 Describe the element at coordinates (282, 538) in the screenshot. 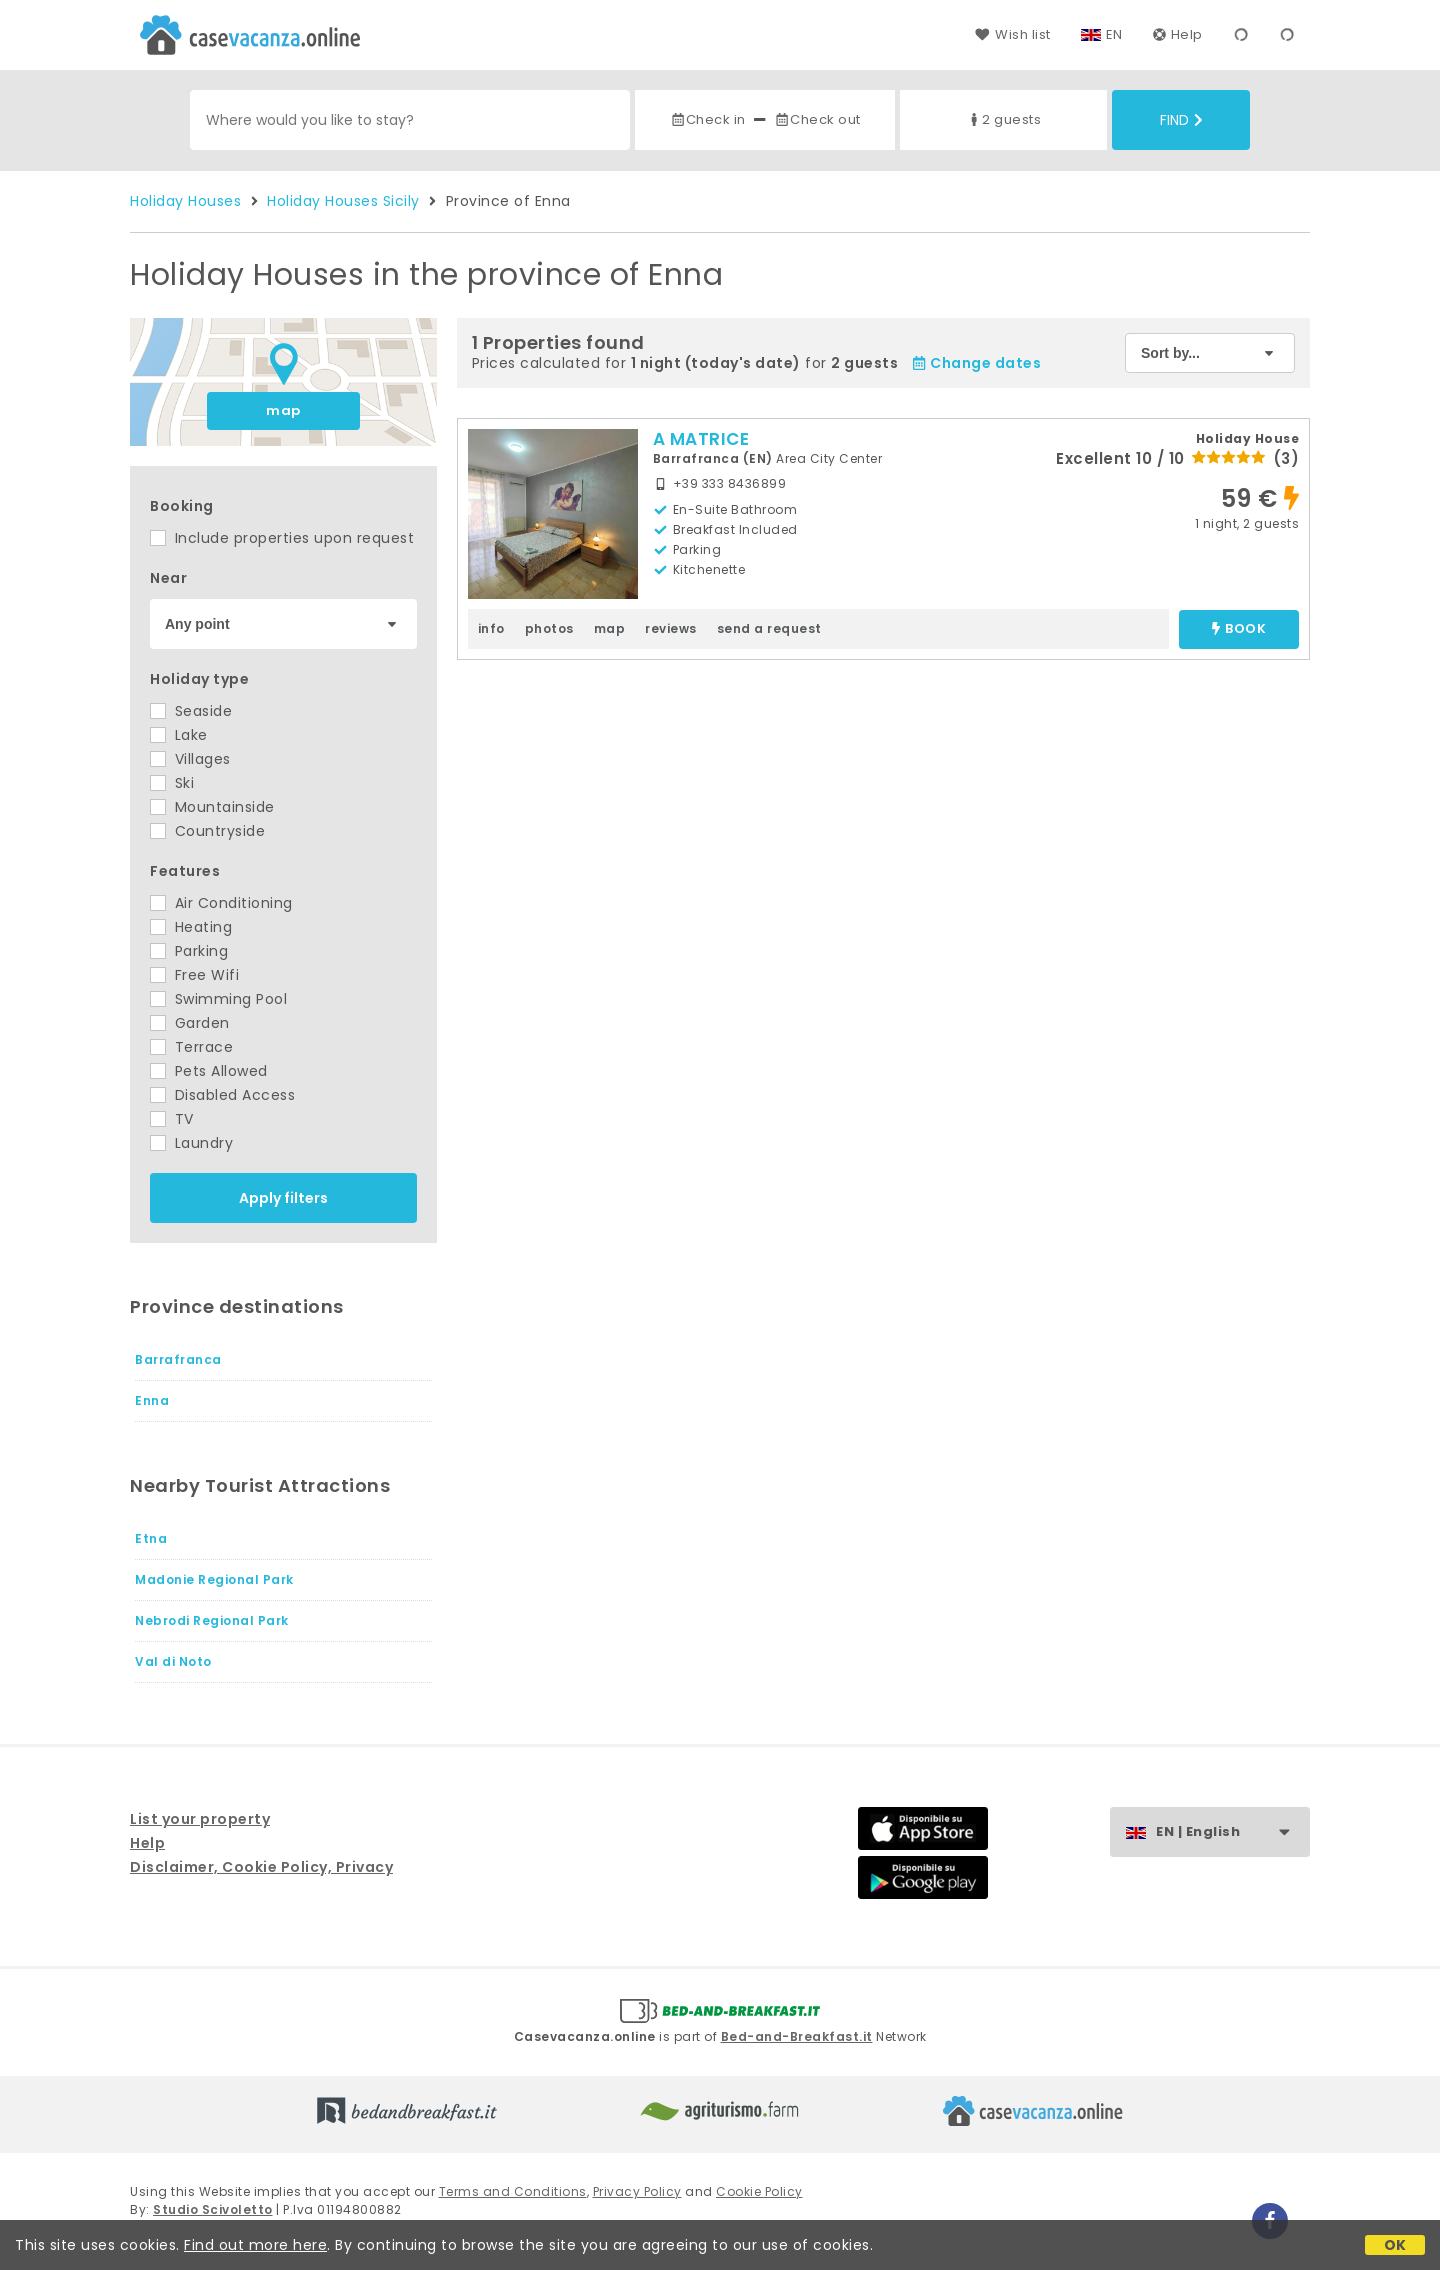

I see `Include properties upon request` at that location.